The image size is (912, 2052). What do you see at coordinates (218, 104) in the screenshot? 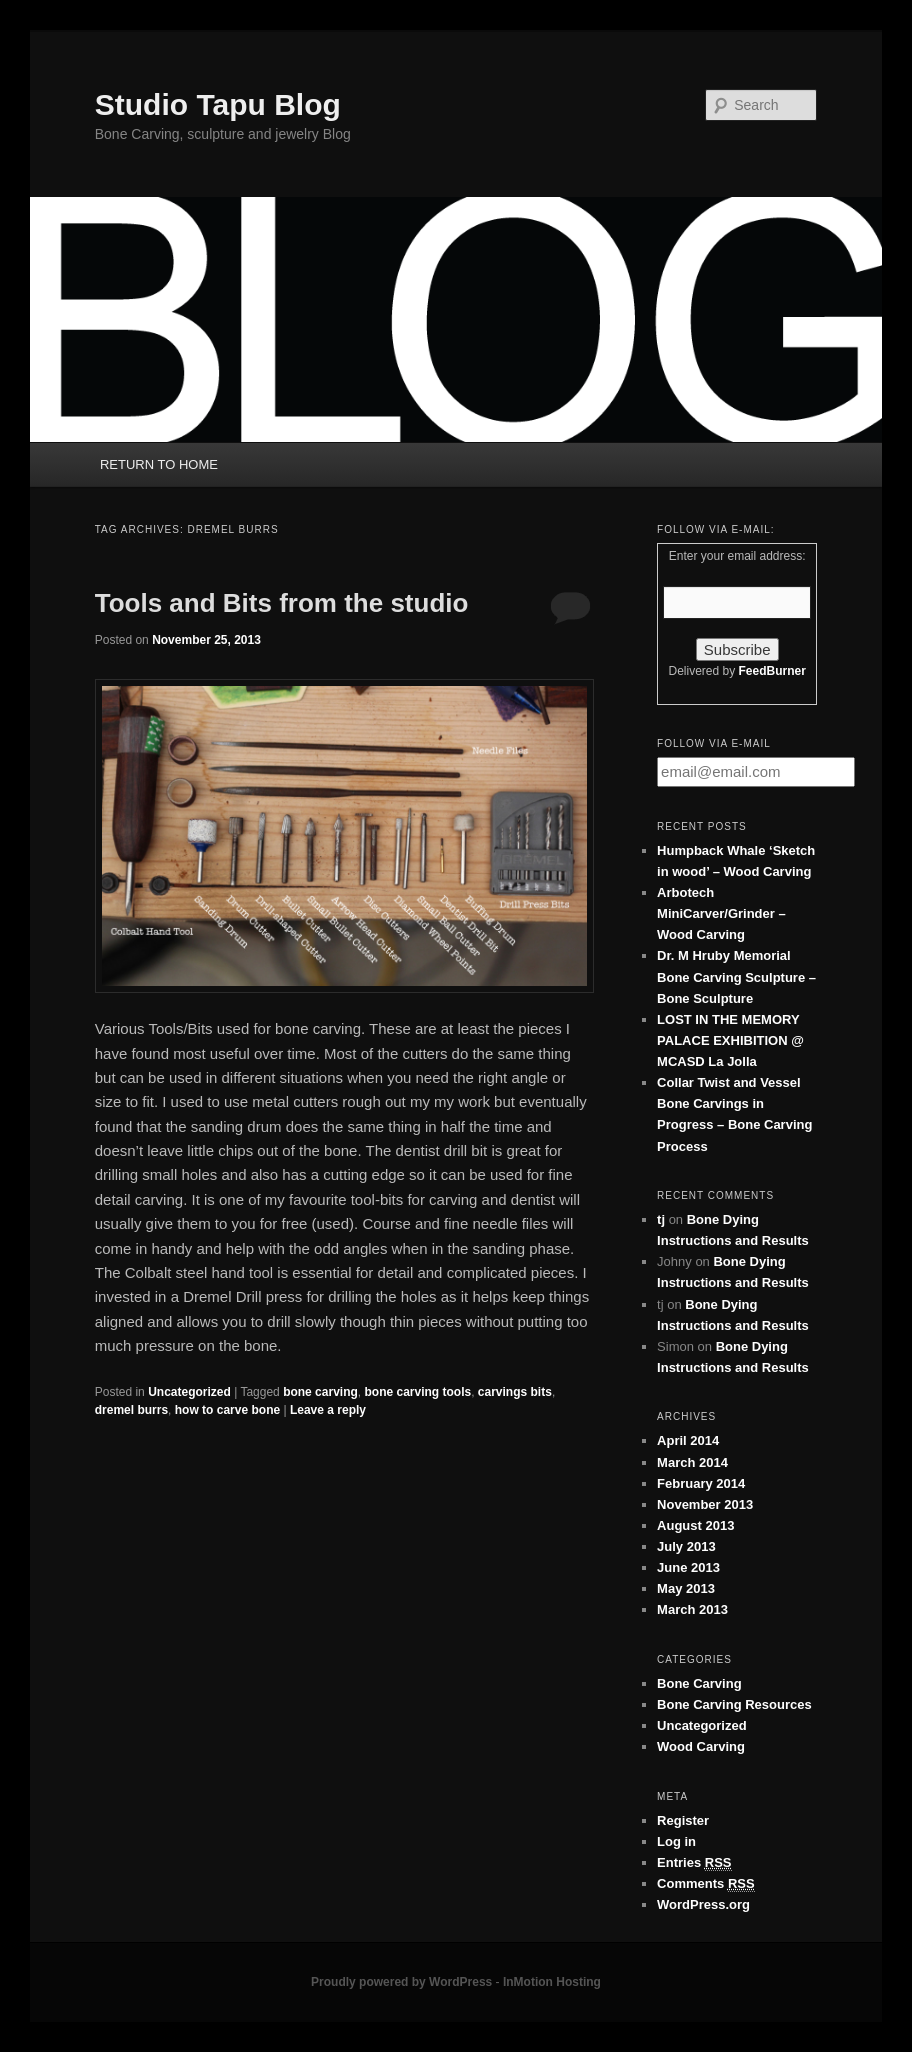
I see `Studio Tapu Blog` at bounding box center [218, 104].